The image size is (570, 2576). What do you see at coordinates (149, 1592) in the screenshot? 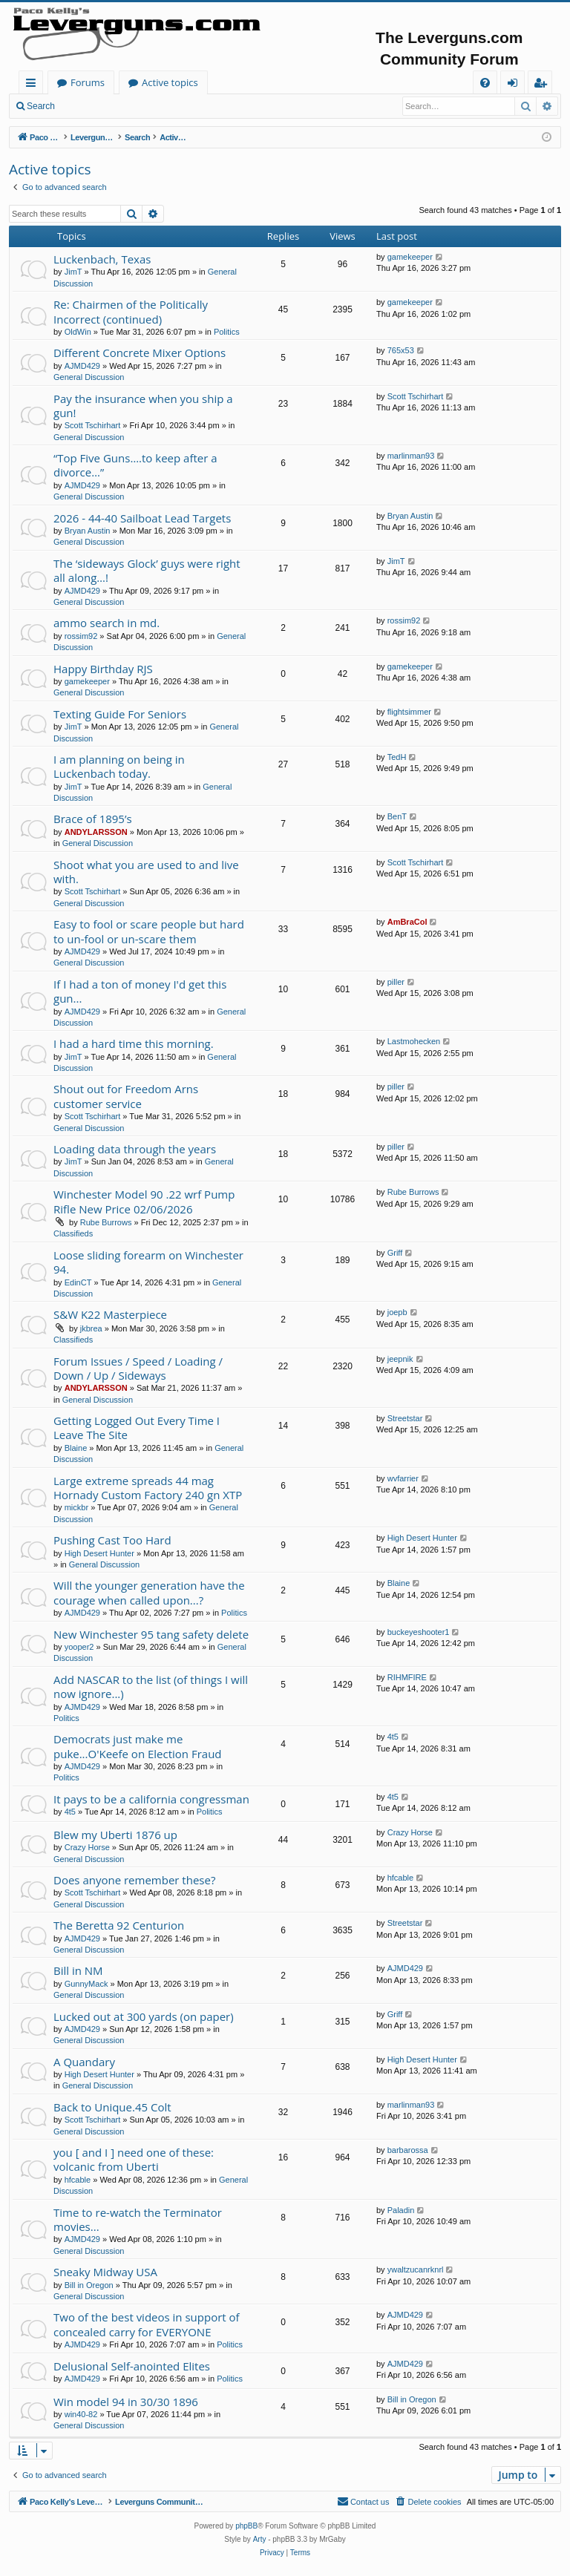
I see `Will the younger generation have the courage when called upon...?` at bounding box center [149, 1592].